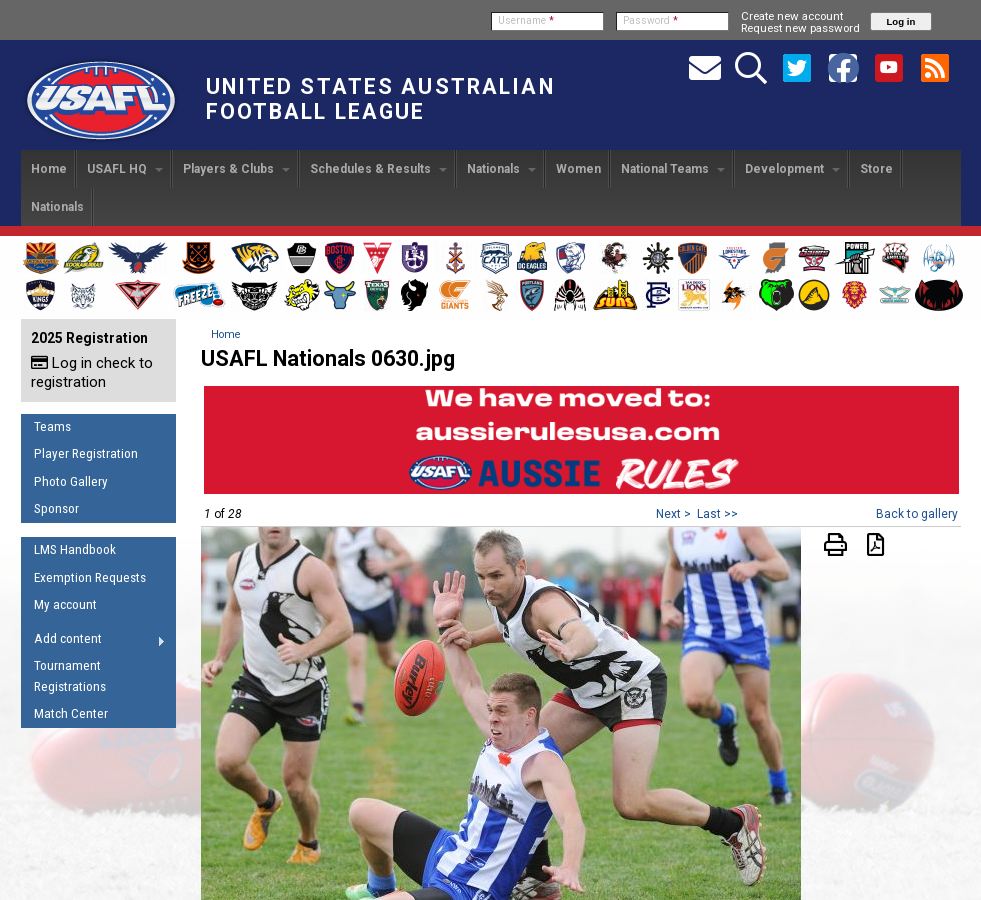 The height and width of the screenshot is (900, 981). I want to click on Username, so click(526, 20).